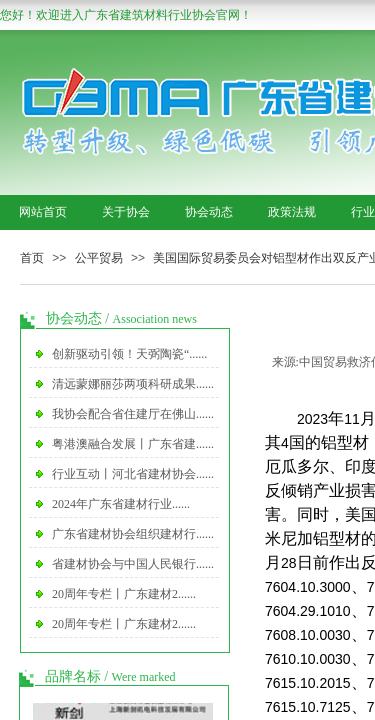 The width and height of the screenshot is (375, 720). I want to click on 我协会配合省住建厅在佛山......, so click(133, 414).